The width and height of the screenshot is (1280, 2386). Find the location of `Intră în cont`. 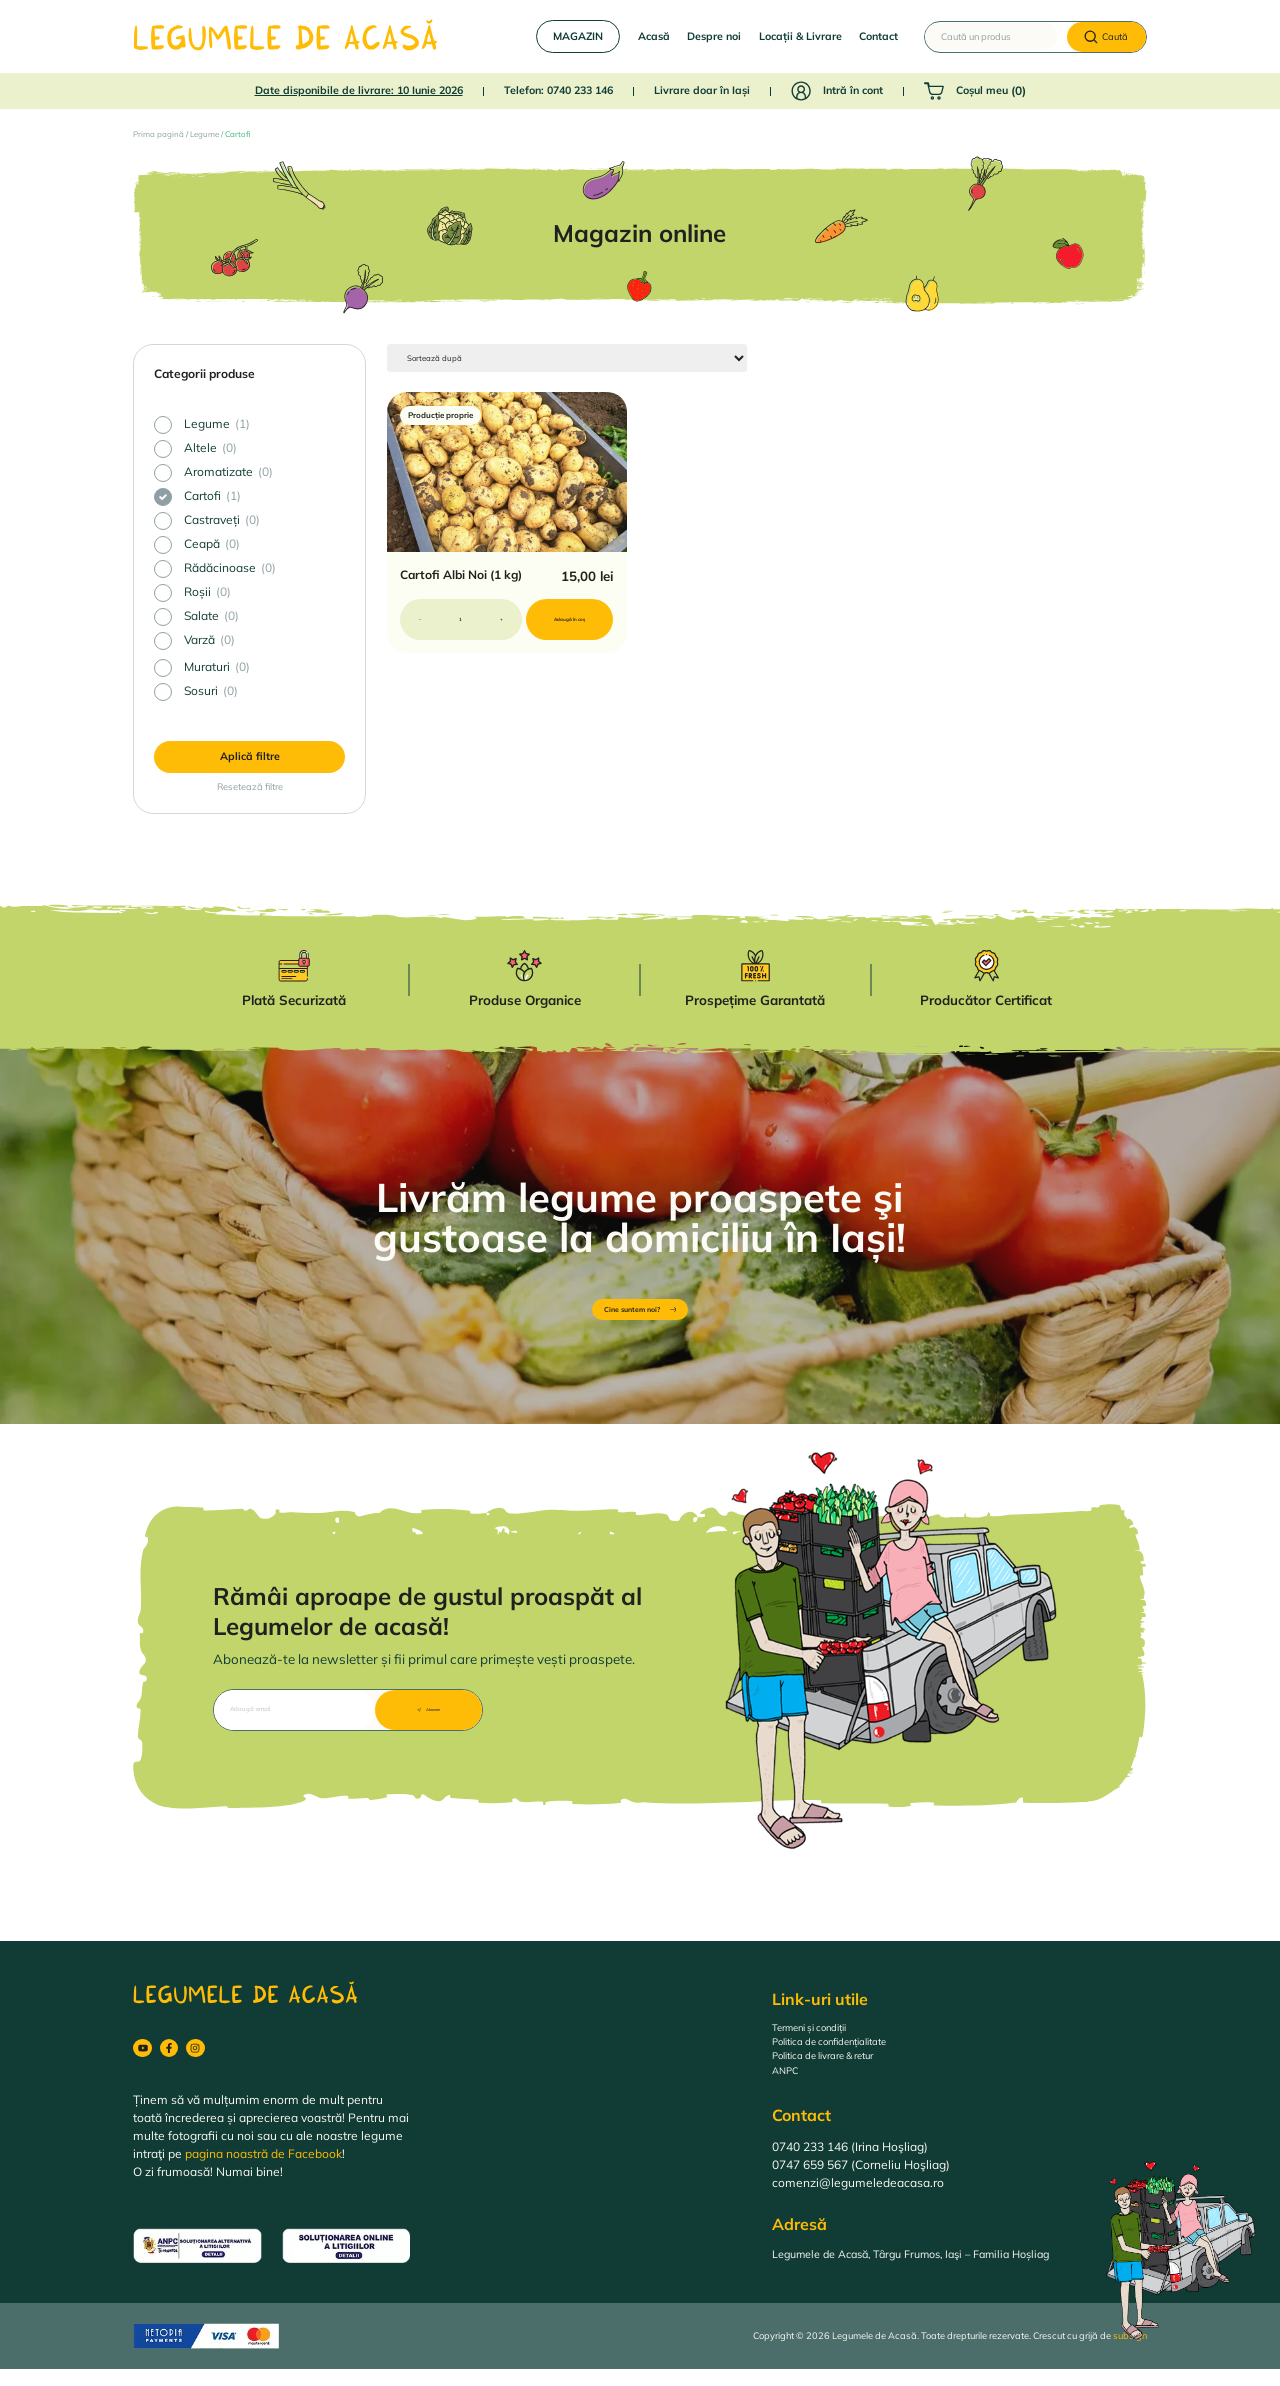

Intră în cont is located at coordinates (853, 90).